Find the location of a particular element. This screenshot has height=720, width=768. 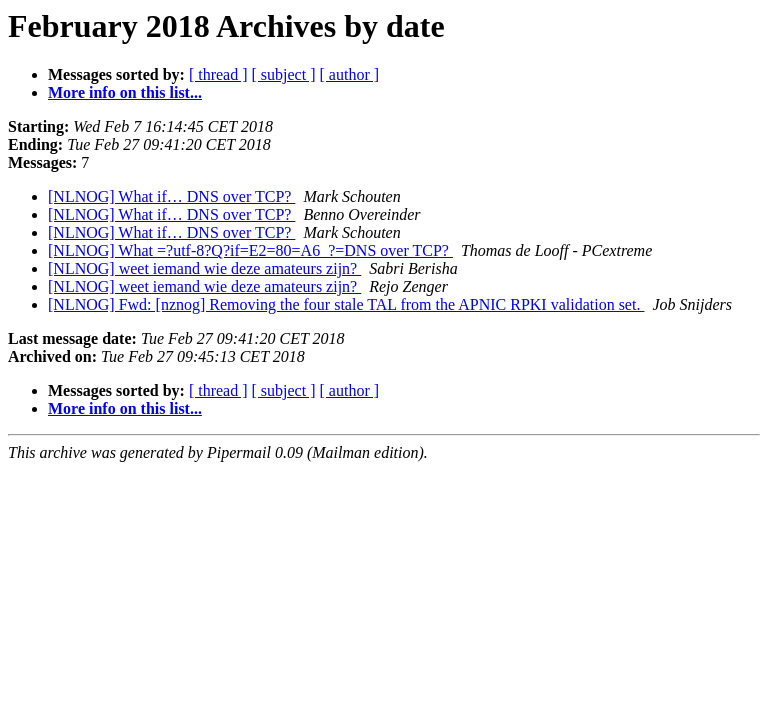

[NLNOG] Fwd: [nznog] Removing the four stale TAL from the APNIC RPKI validation set. is located at coordinates (346, 304).